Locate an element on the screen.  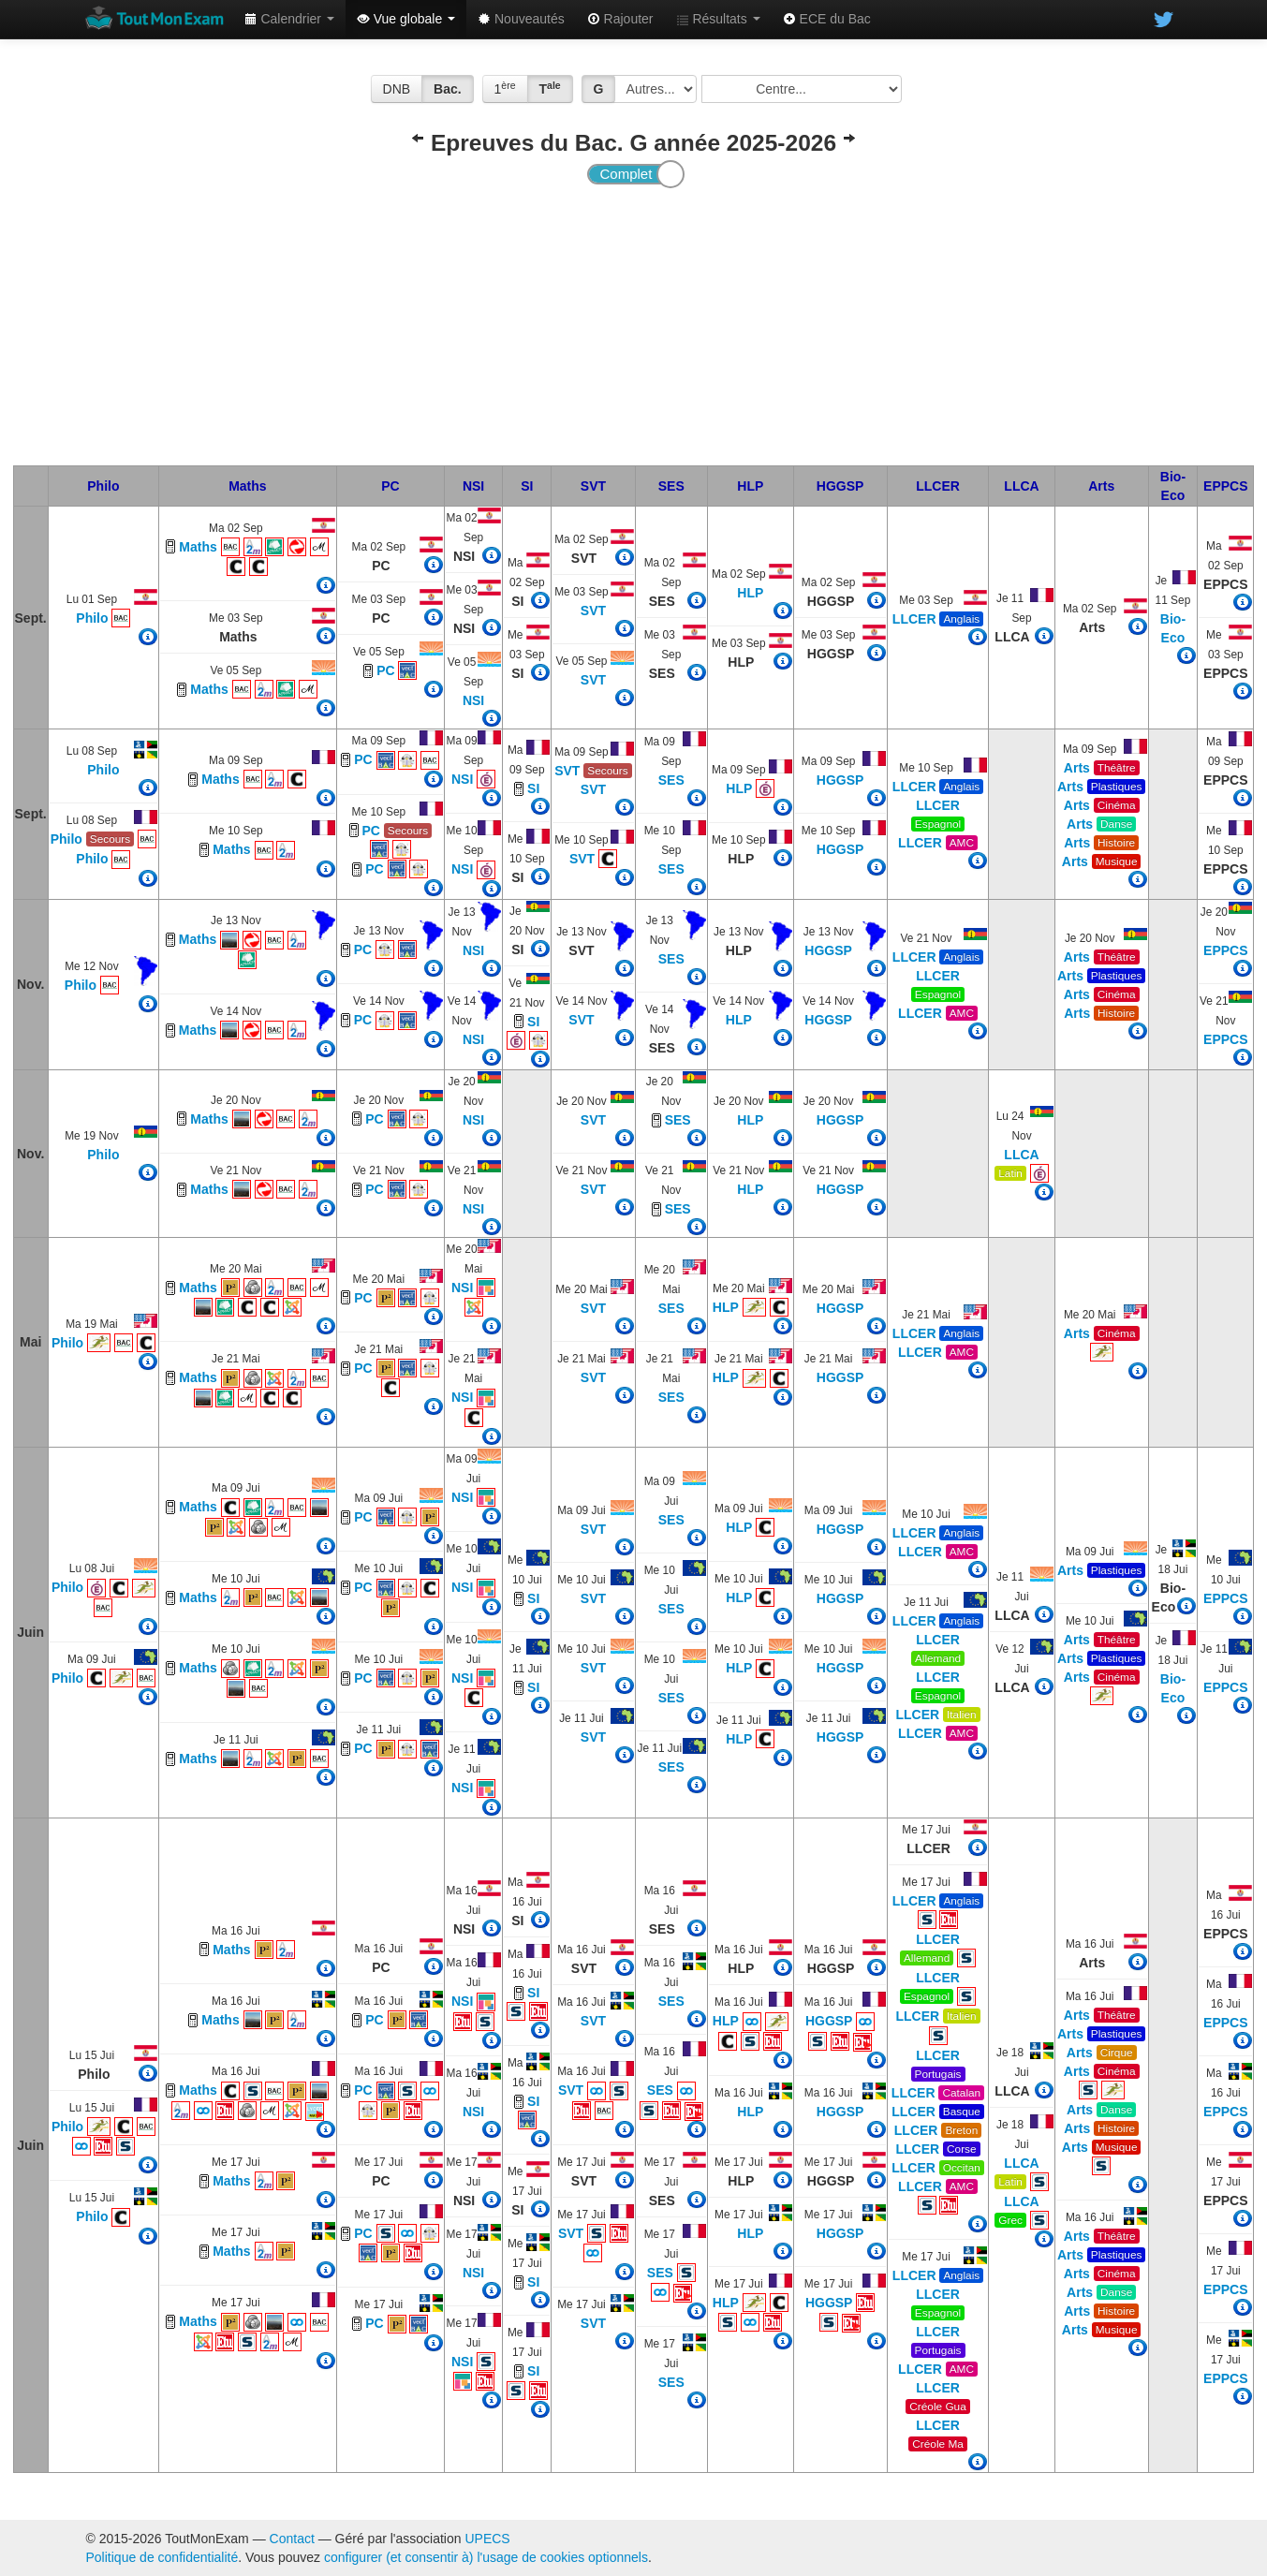
LLCA is located at coordinates (1021, 485).